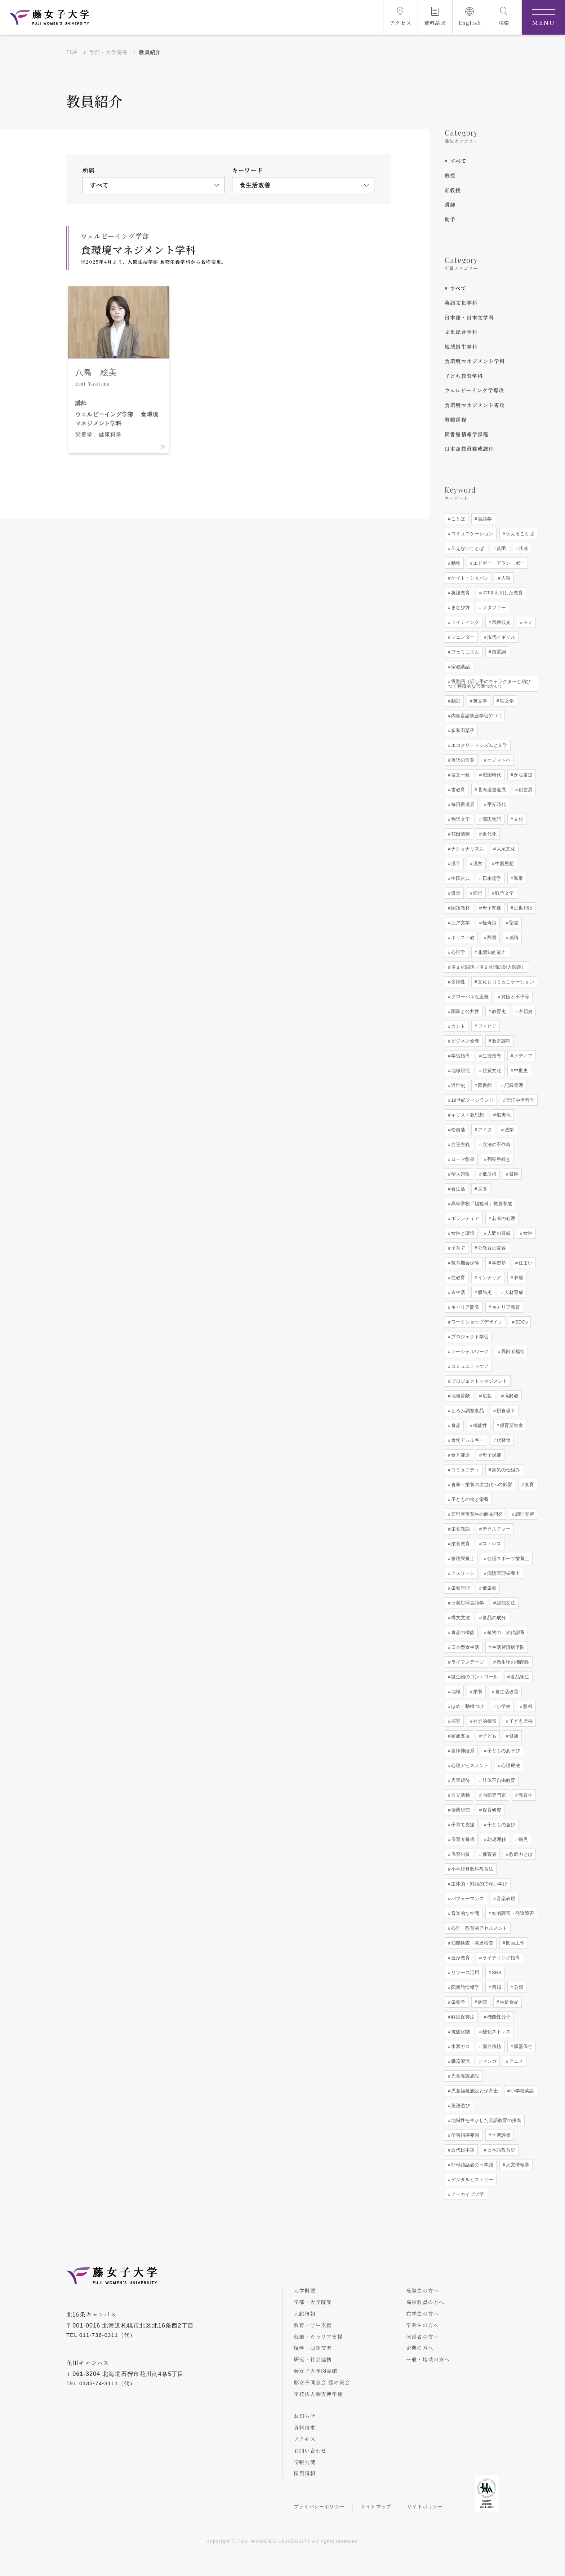  What do you see at coordinates (319, 2506) in the screenshot?
I see `プライバシーポリシー` at bounding box center [319, 2506].